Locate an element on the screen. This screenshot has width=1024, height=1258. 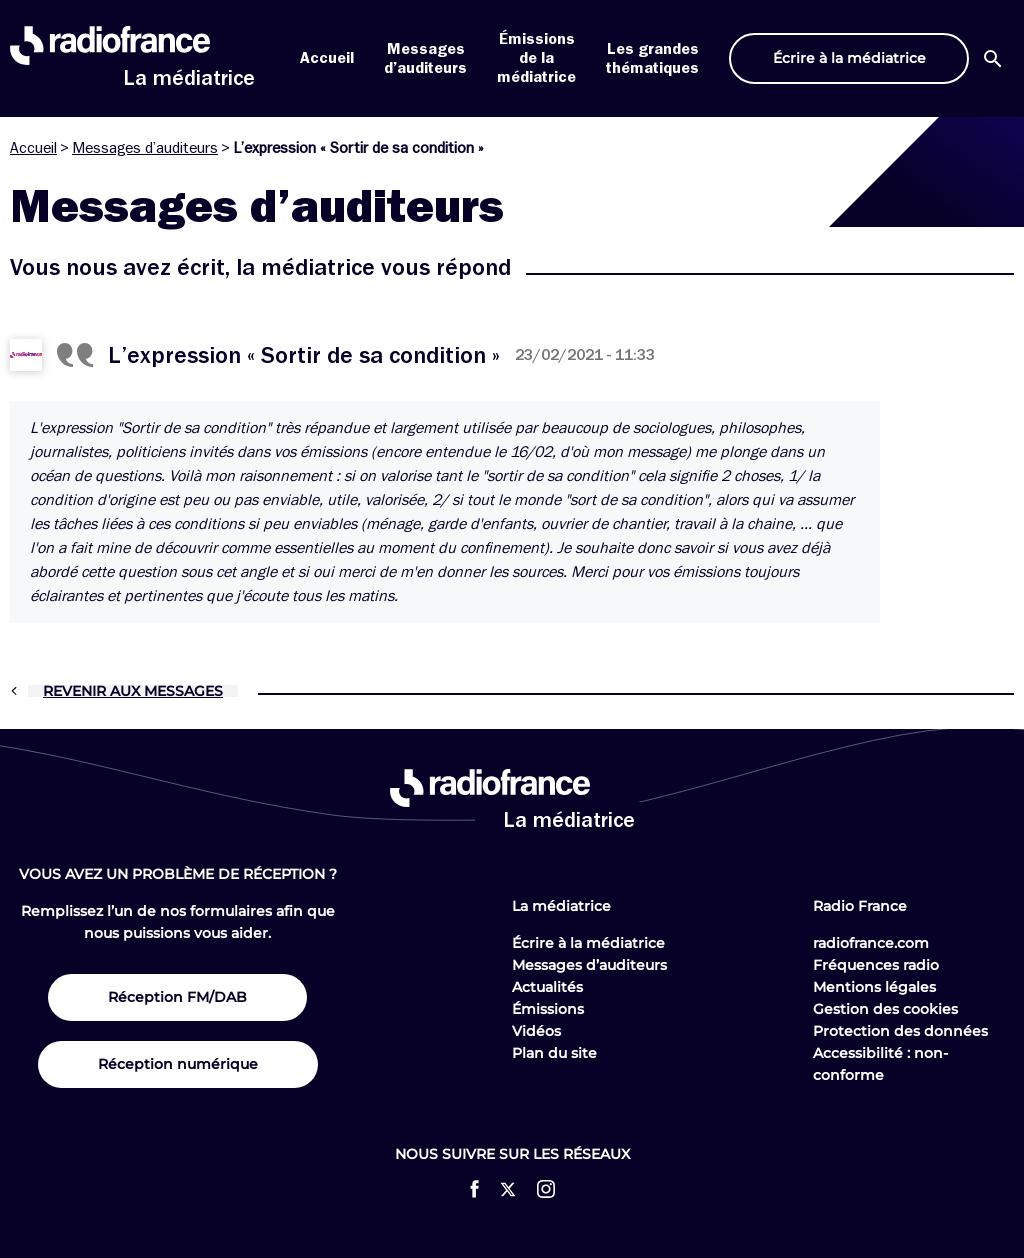
Gestion des cookies is located at coordinates (885, 1009).